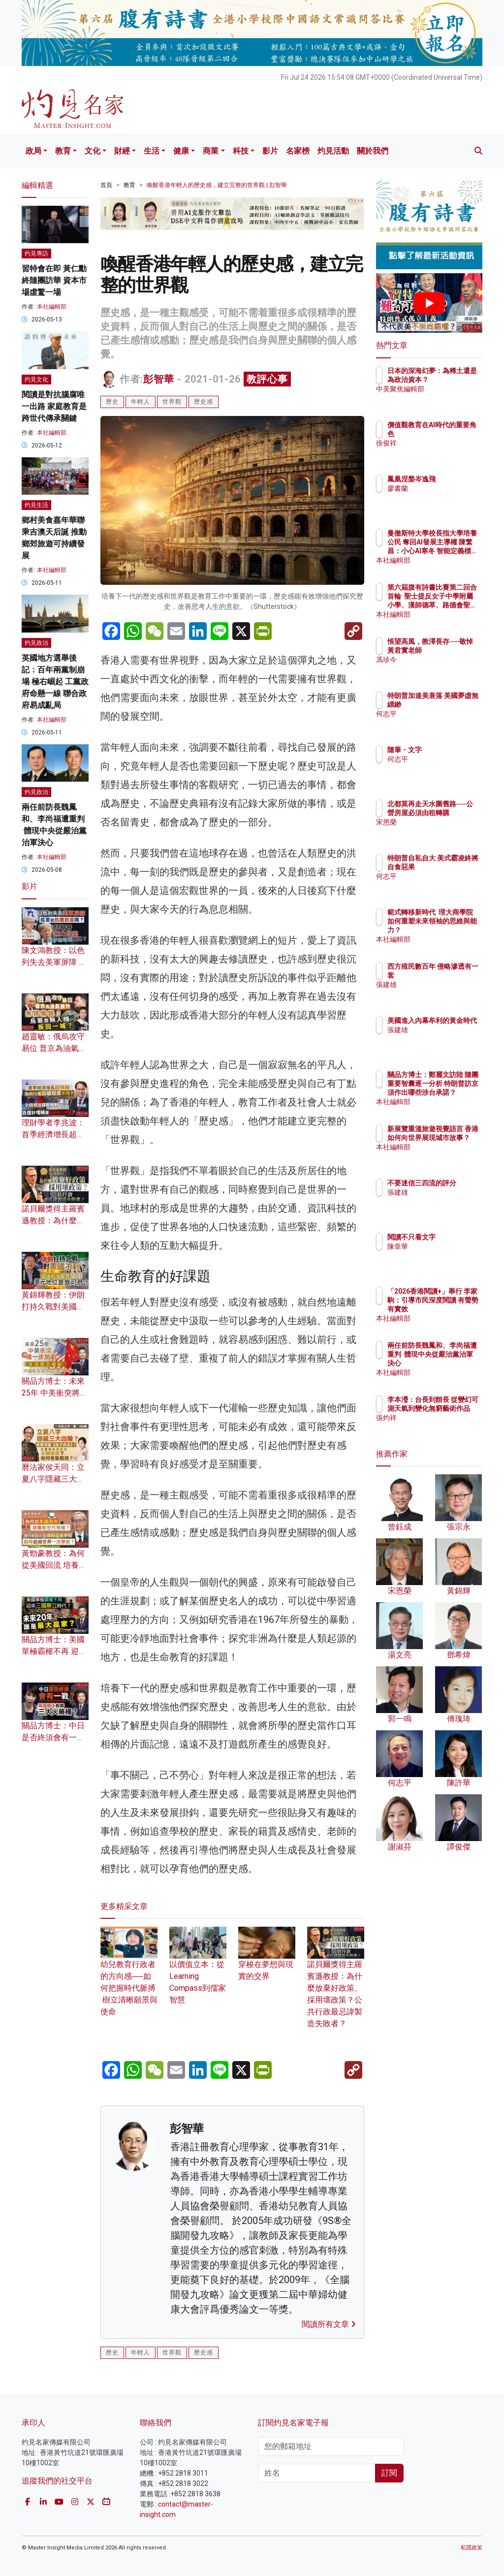  What do you see at coordinates (454, 479) in the screenshot?
I see `鳳凰涅槃岑逸飛` at bounding box center [454, 479].